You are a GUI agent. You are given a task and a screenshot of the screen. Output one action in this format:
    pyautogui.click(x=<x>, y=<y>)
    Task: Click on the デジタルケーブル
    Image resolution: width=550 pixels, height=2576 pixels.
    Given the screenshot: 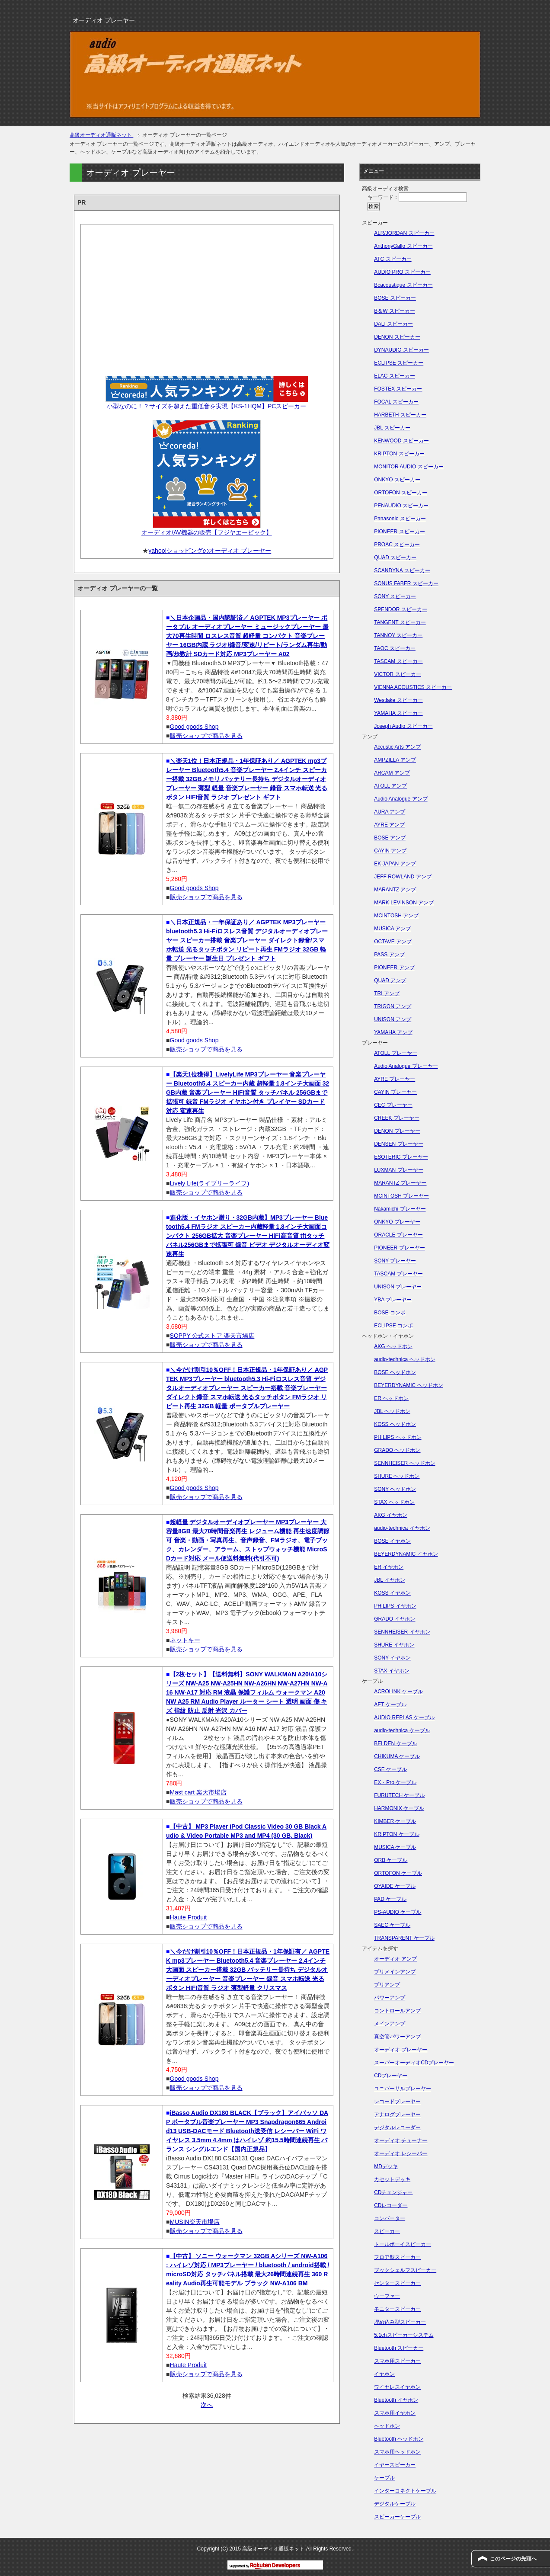 What is the action you would take?
    pyautogui.click(x=395, y=2504)
    